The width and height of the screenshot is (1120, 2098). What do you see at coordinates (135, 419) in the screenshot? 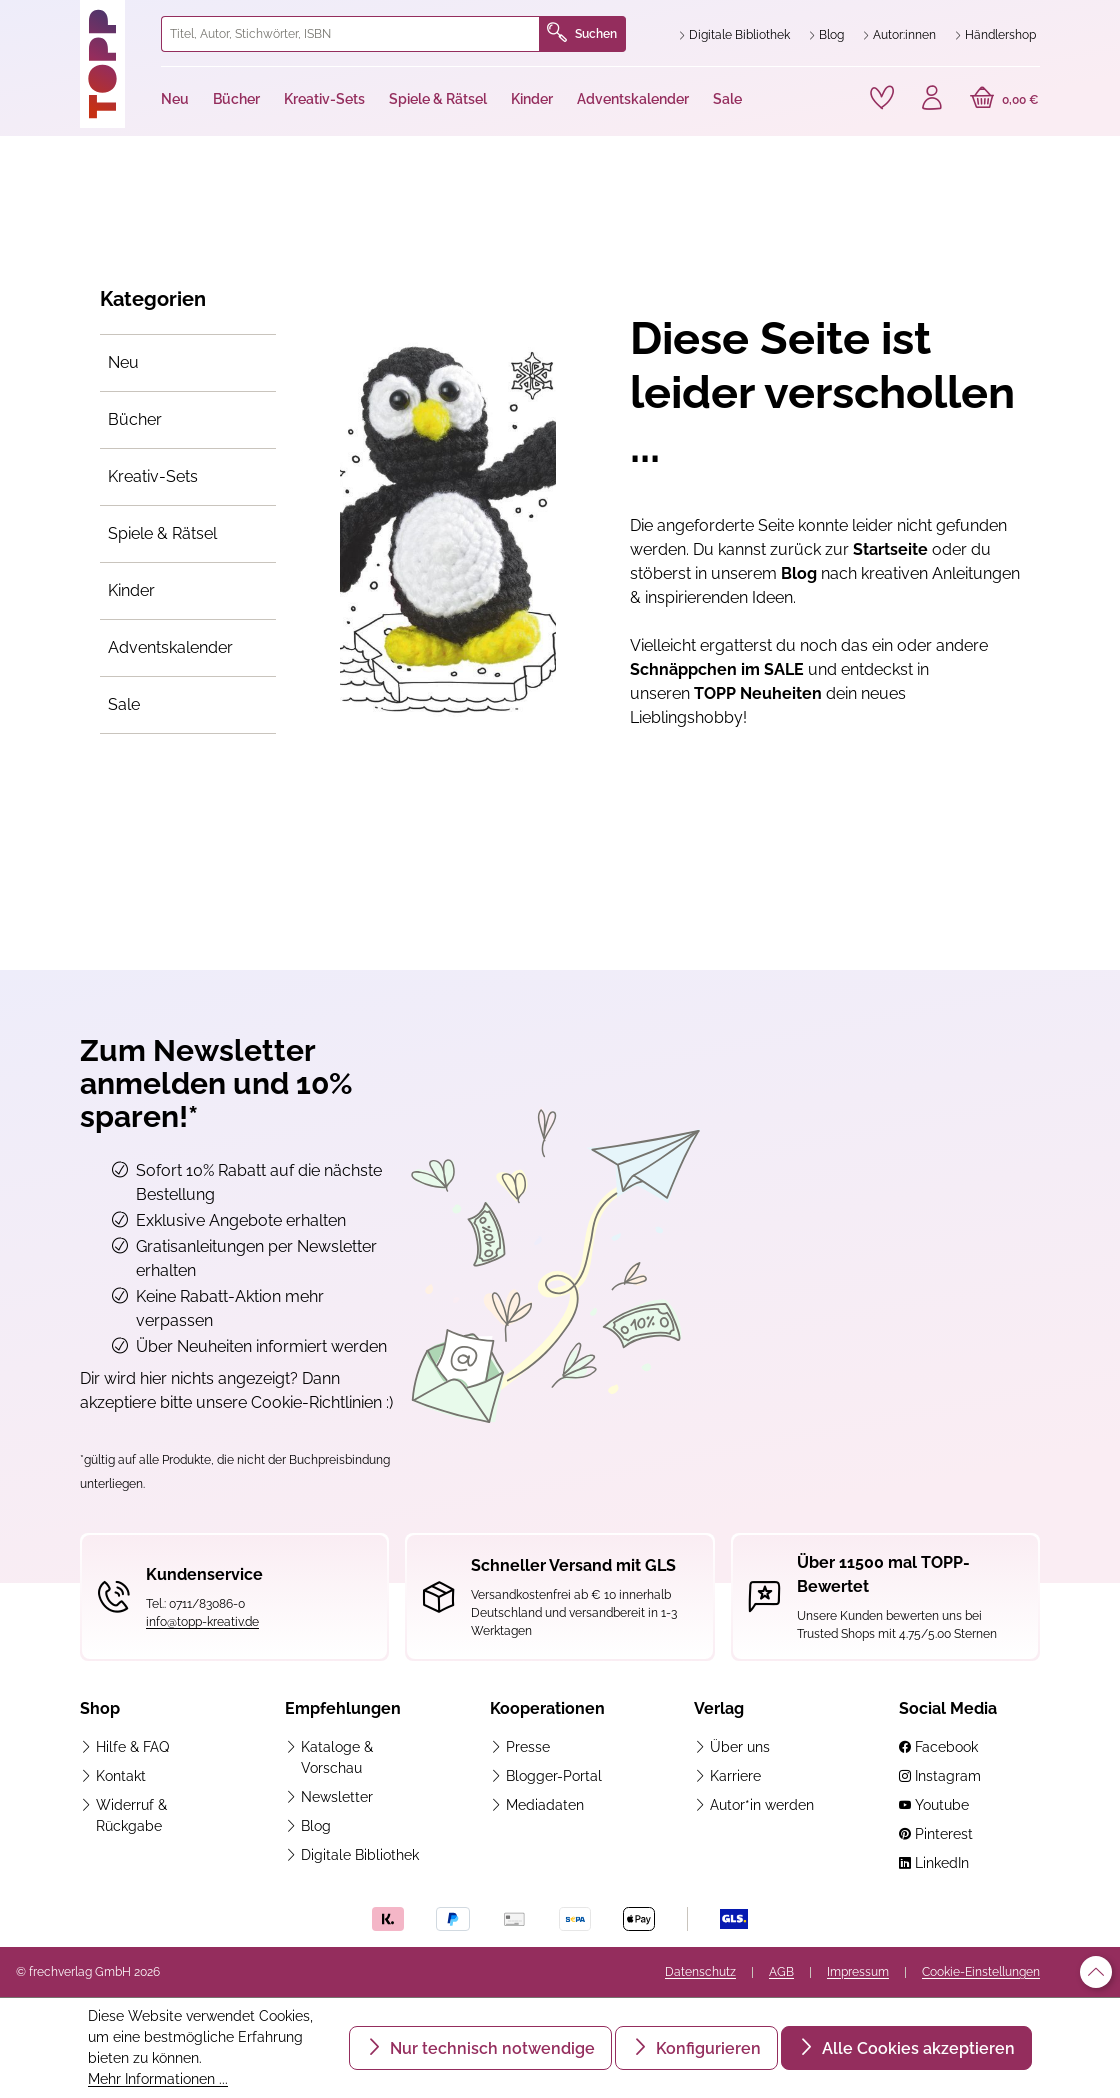
I see `Bücher` at bounding box center [135, 419].